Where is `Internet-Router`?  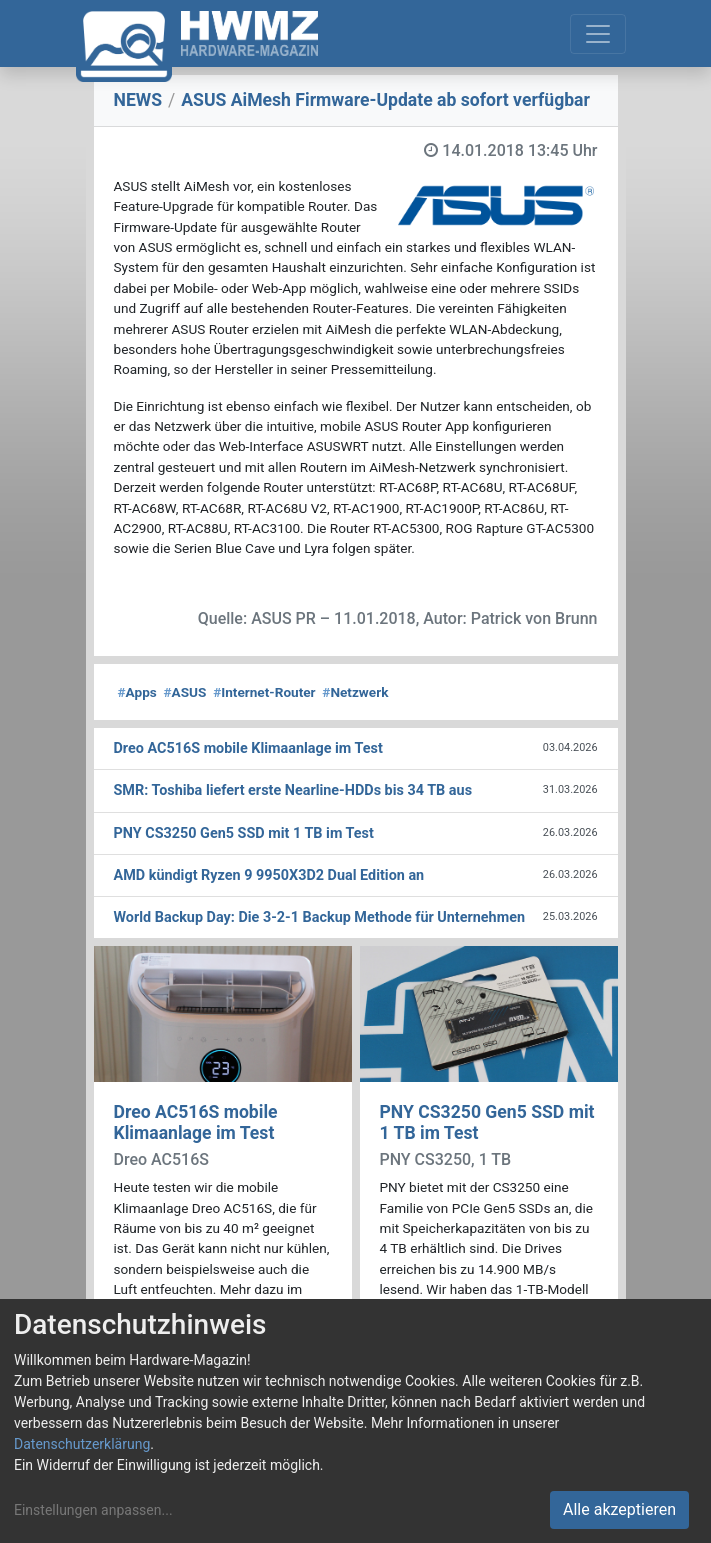 Internet-Router is located at coordinates (264, 692).